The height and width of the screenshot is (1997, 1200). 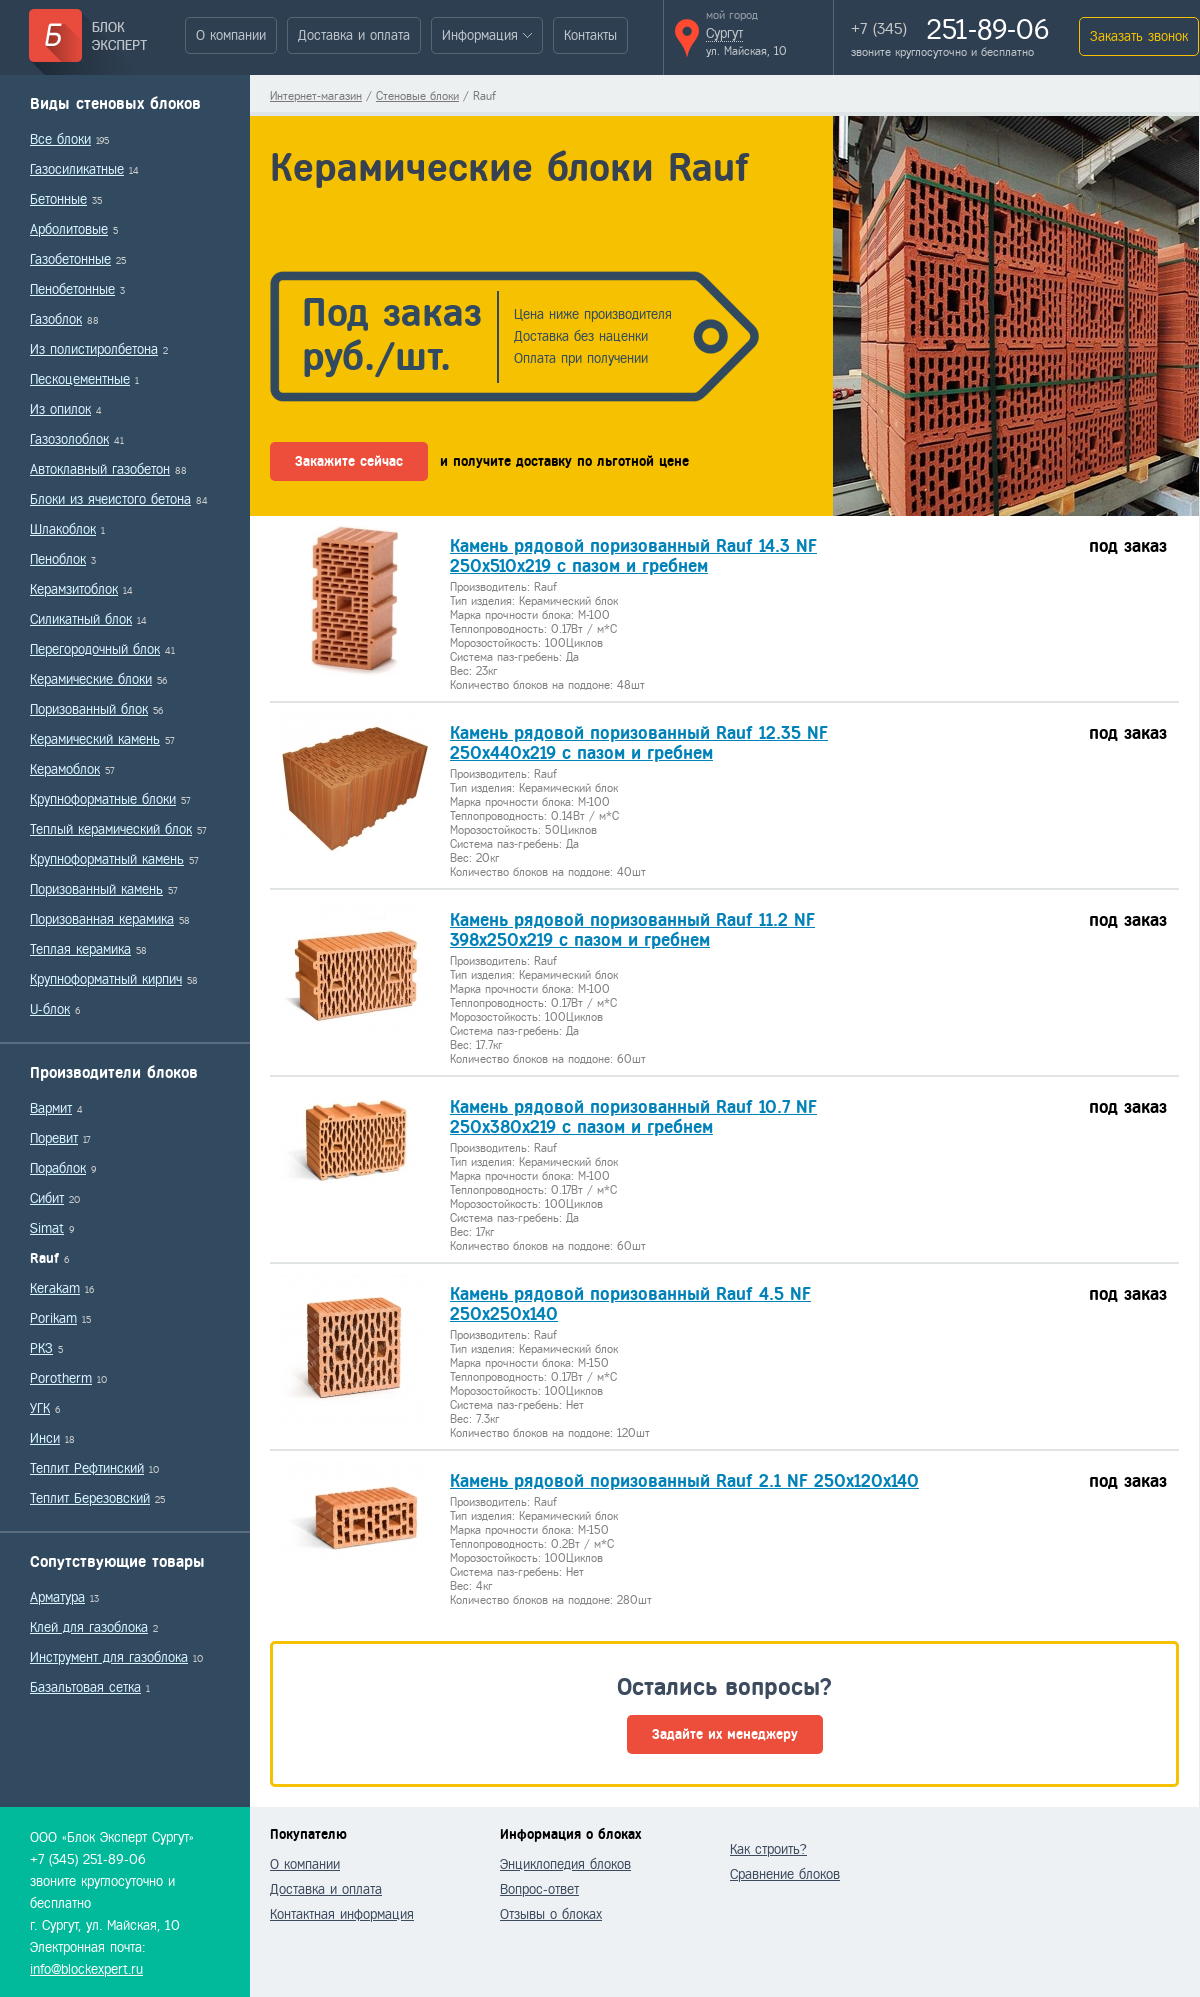 I want to click on Блоки из ячеистого бетона, so click(x=110, y=499).